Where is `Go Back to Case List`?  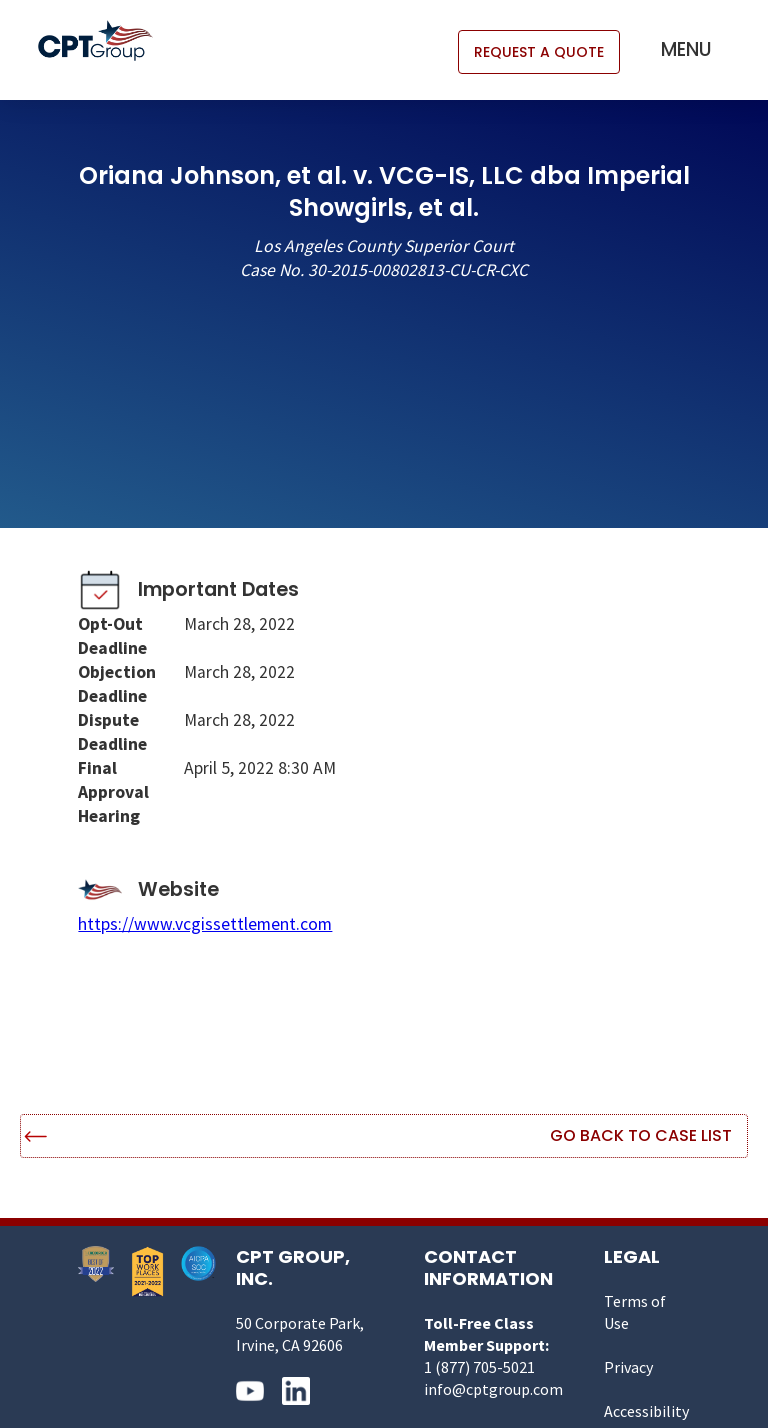 Go Back to Case List is located at coordinates (641, 1135).